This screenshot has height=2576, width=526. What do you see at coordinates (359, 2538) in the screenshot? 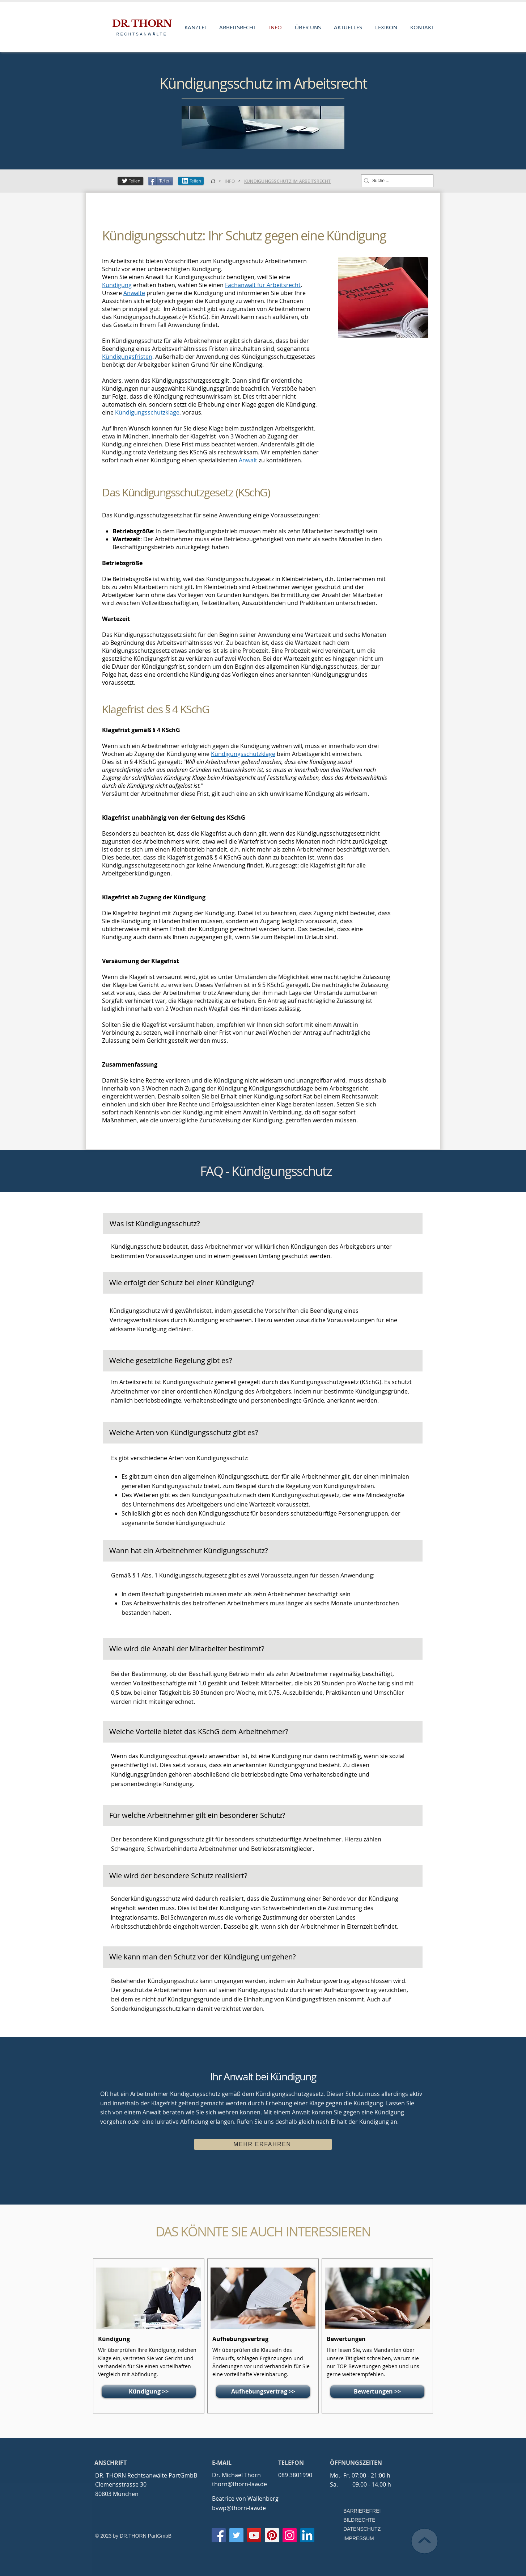
I see `[IMPRESSUM]` at bounding box center [359, 2538].